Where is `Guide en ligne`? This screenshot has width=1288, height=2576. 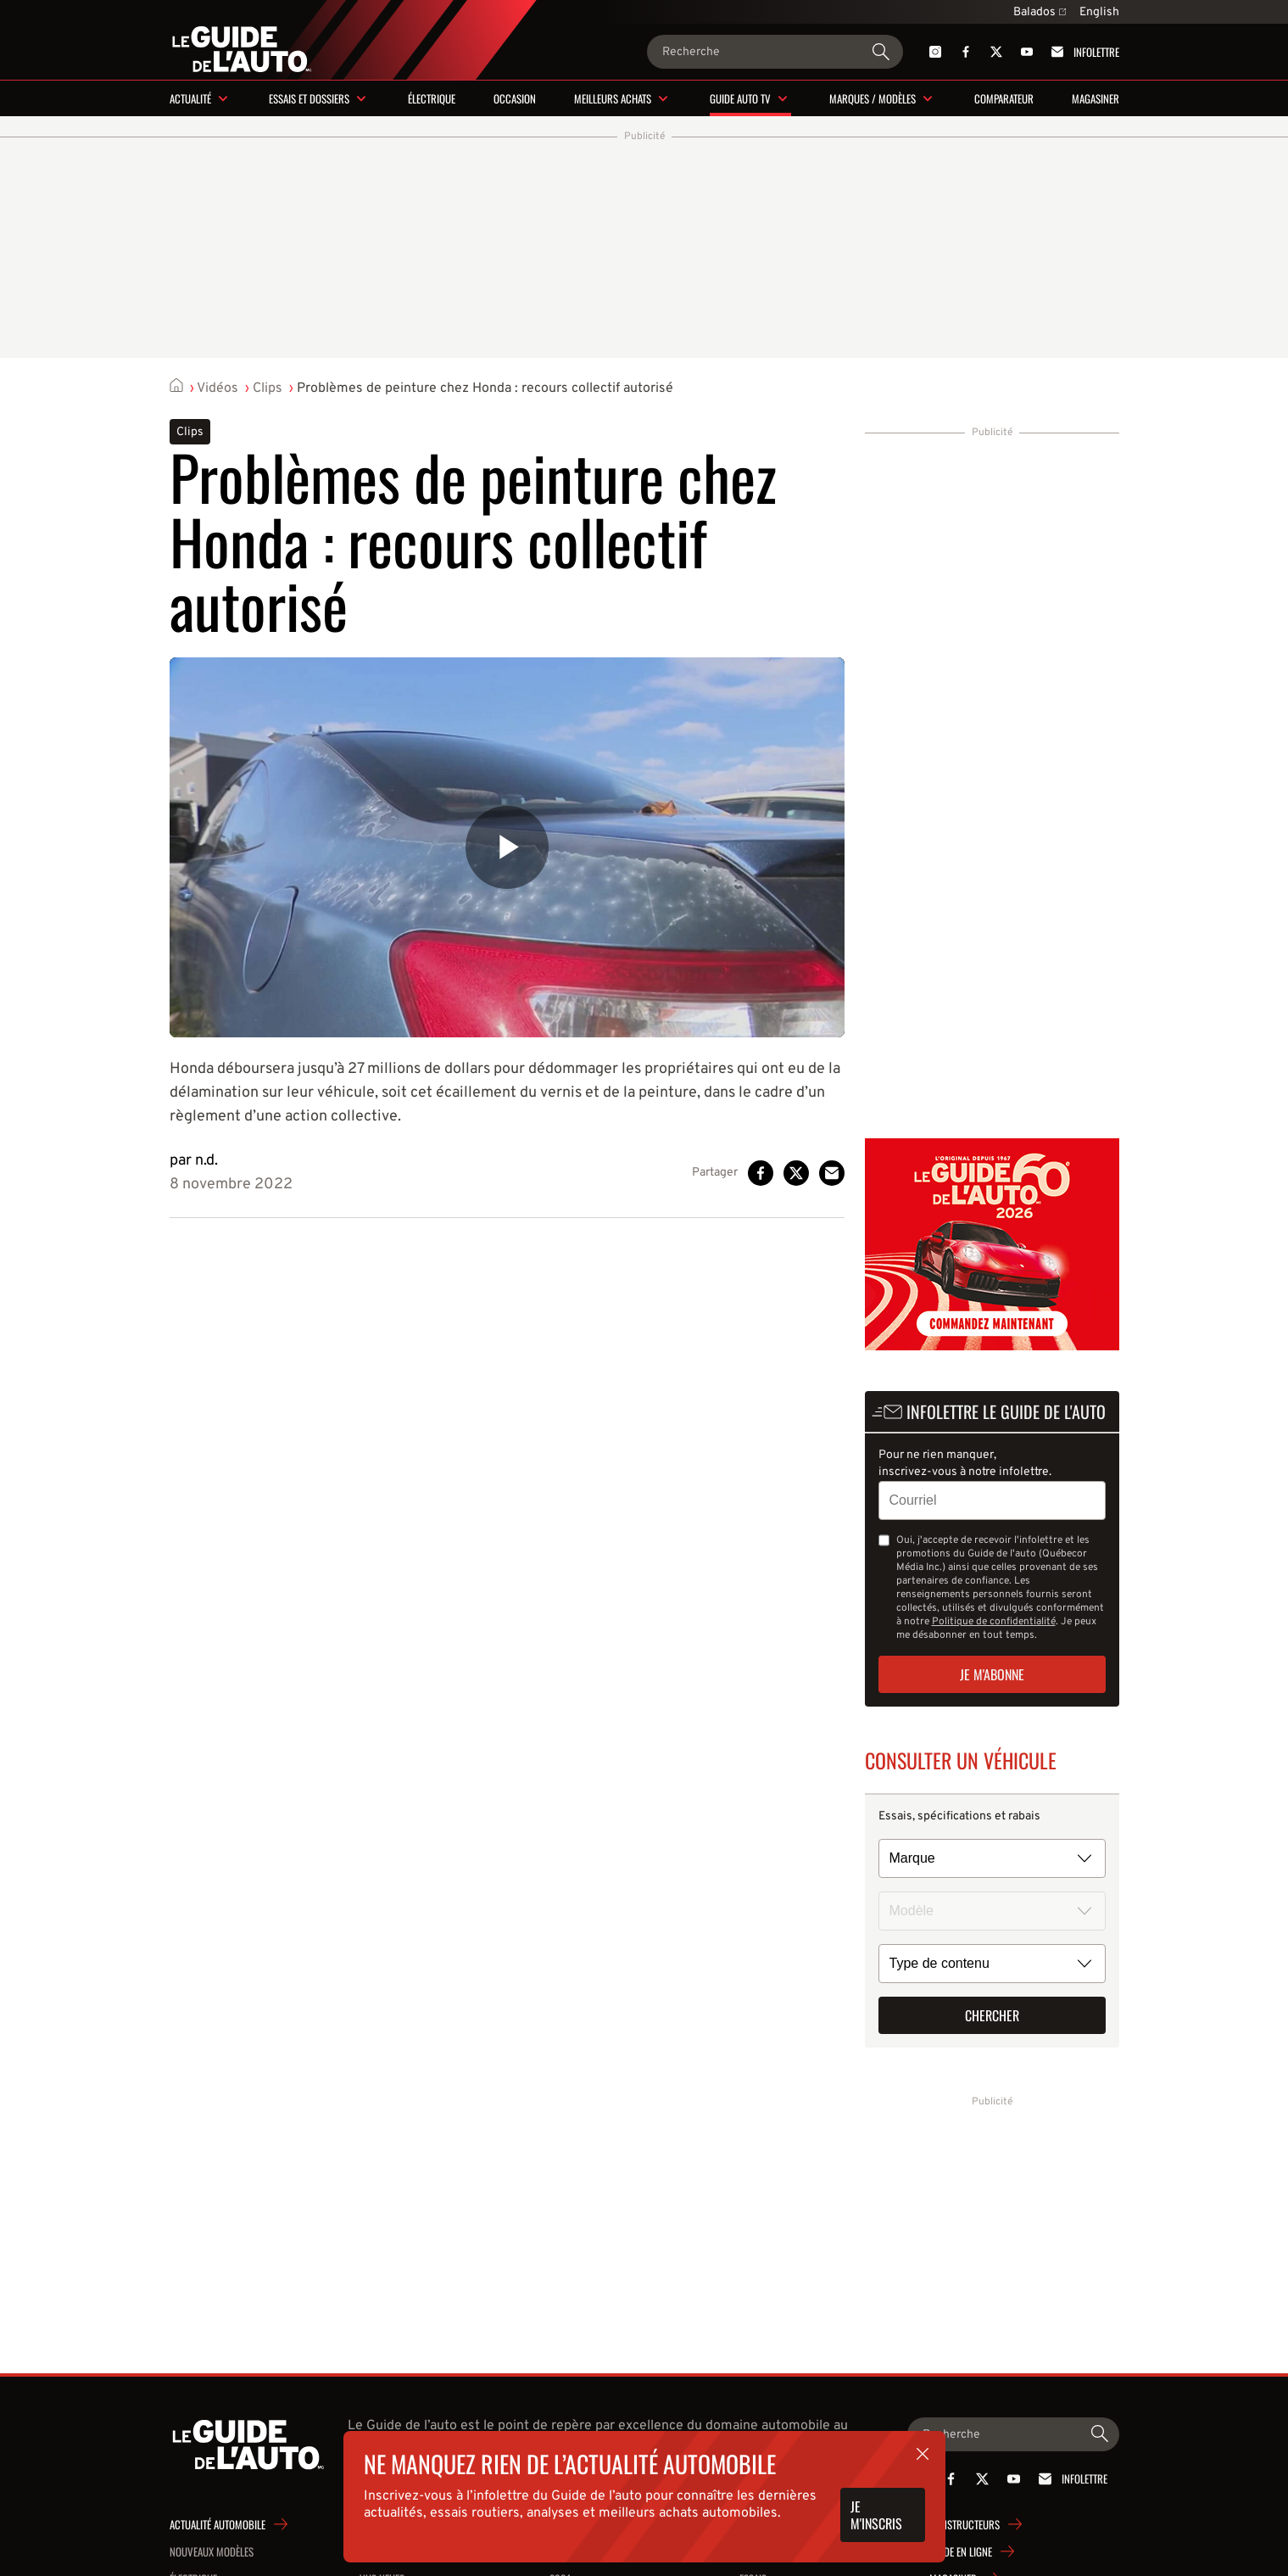 Guide en ligne is located at coordinates (960, 2551).